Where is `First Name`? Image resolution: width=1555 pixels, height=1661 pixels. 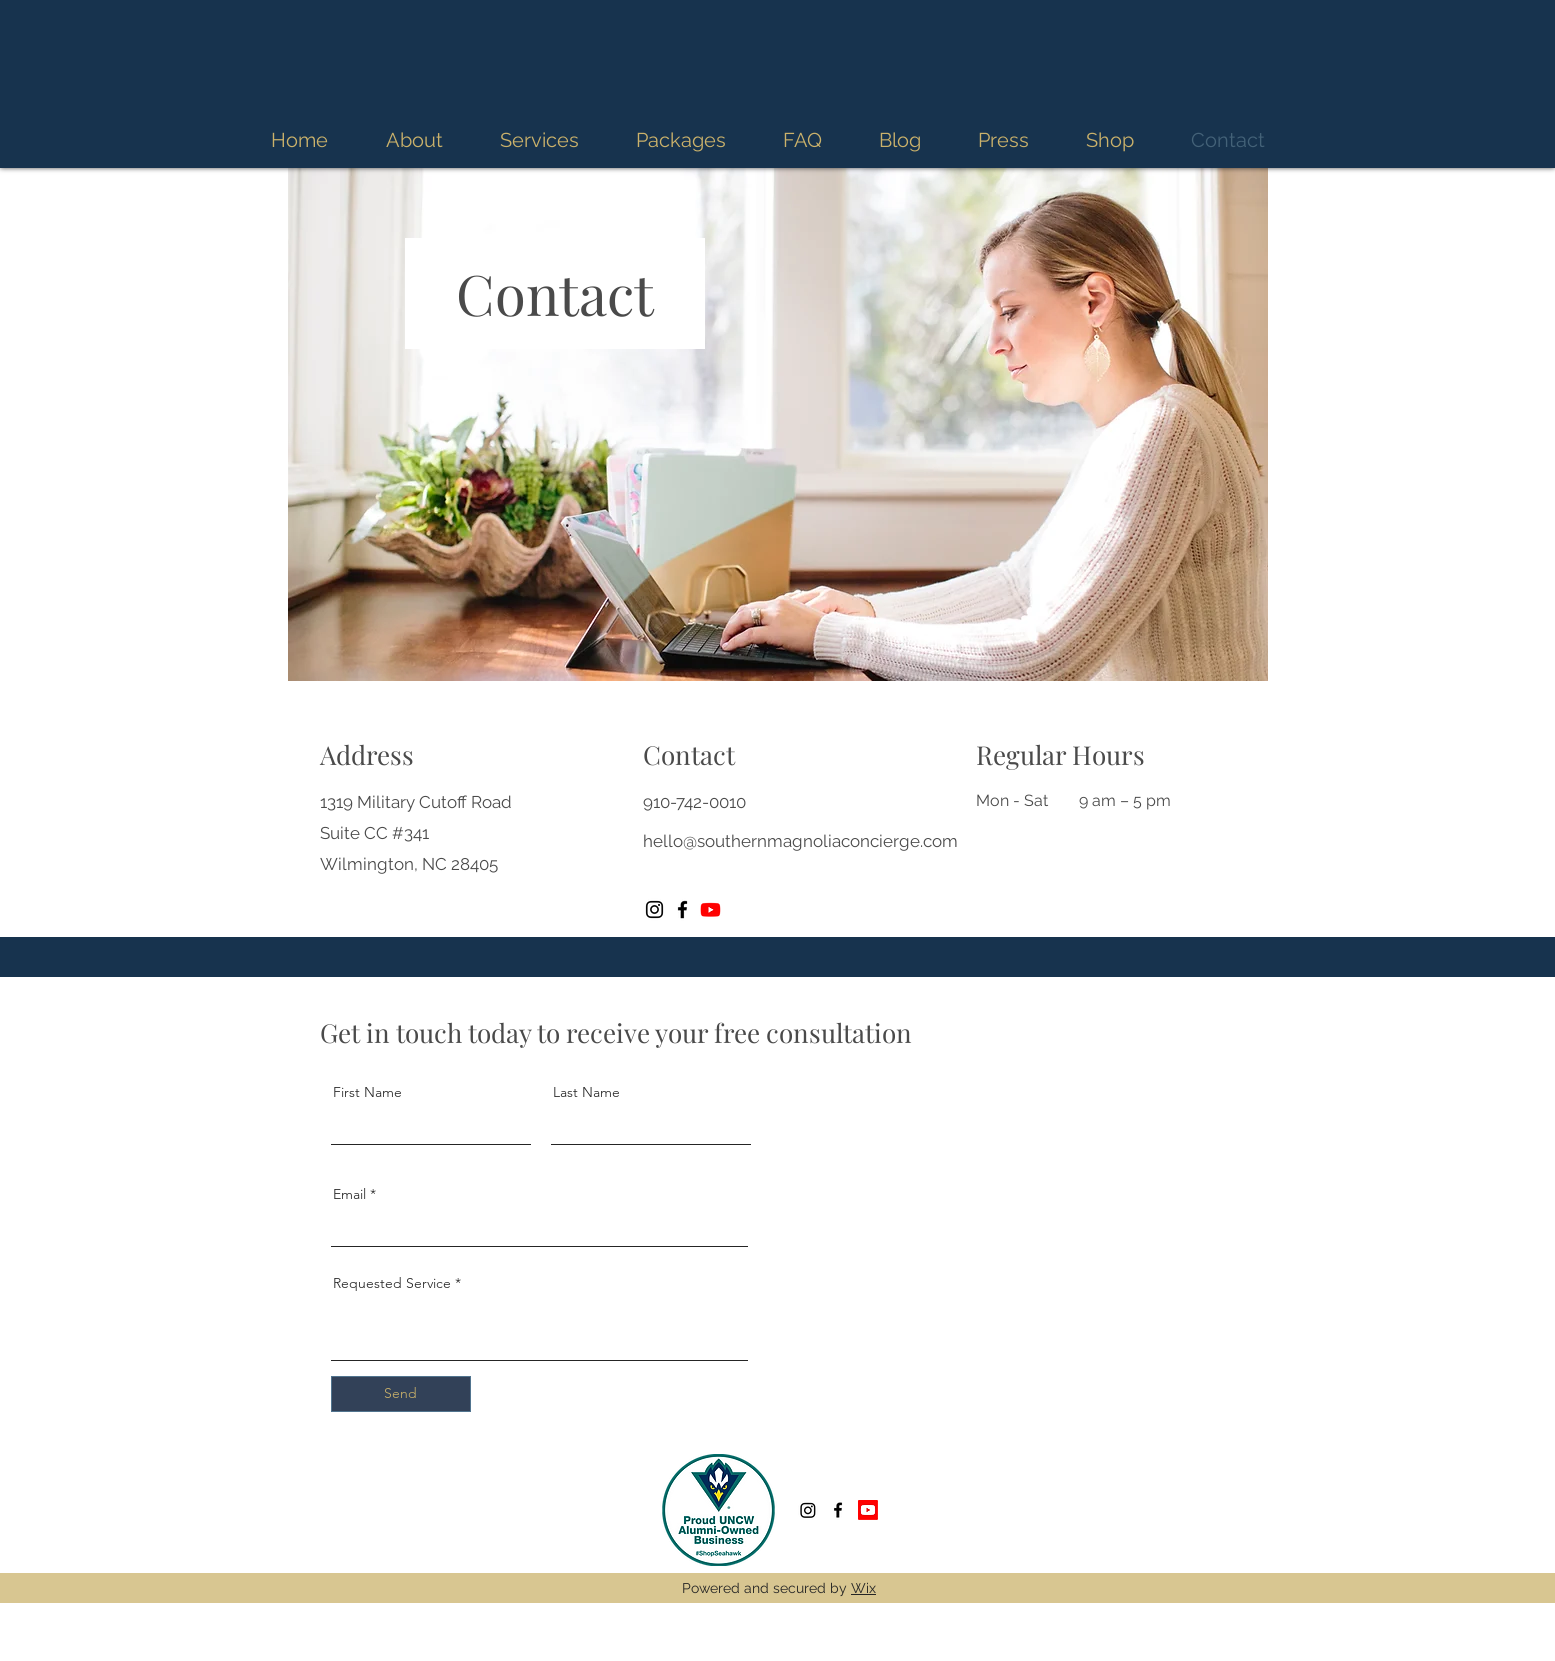
First Name is located at coordinates (367, 1092).